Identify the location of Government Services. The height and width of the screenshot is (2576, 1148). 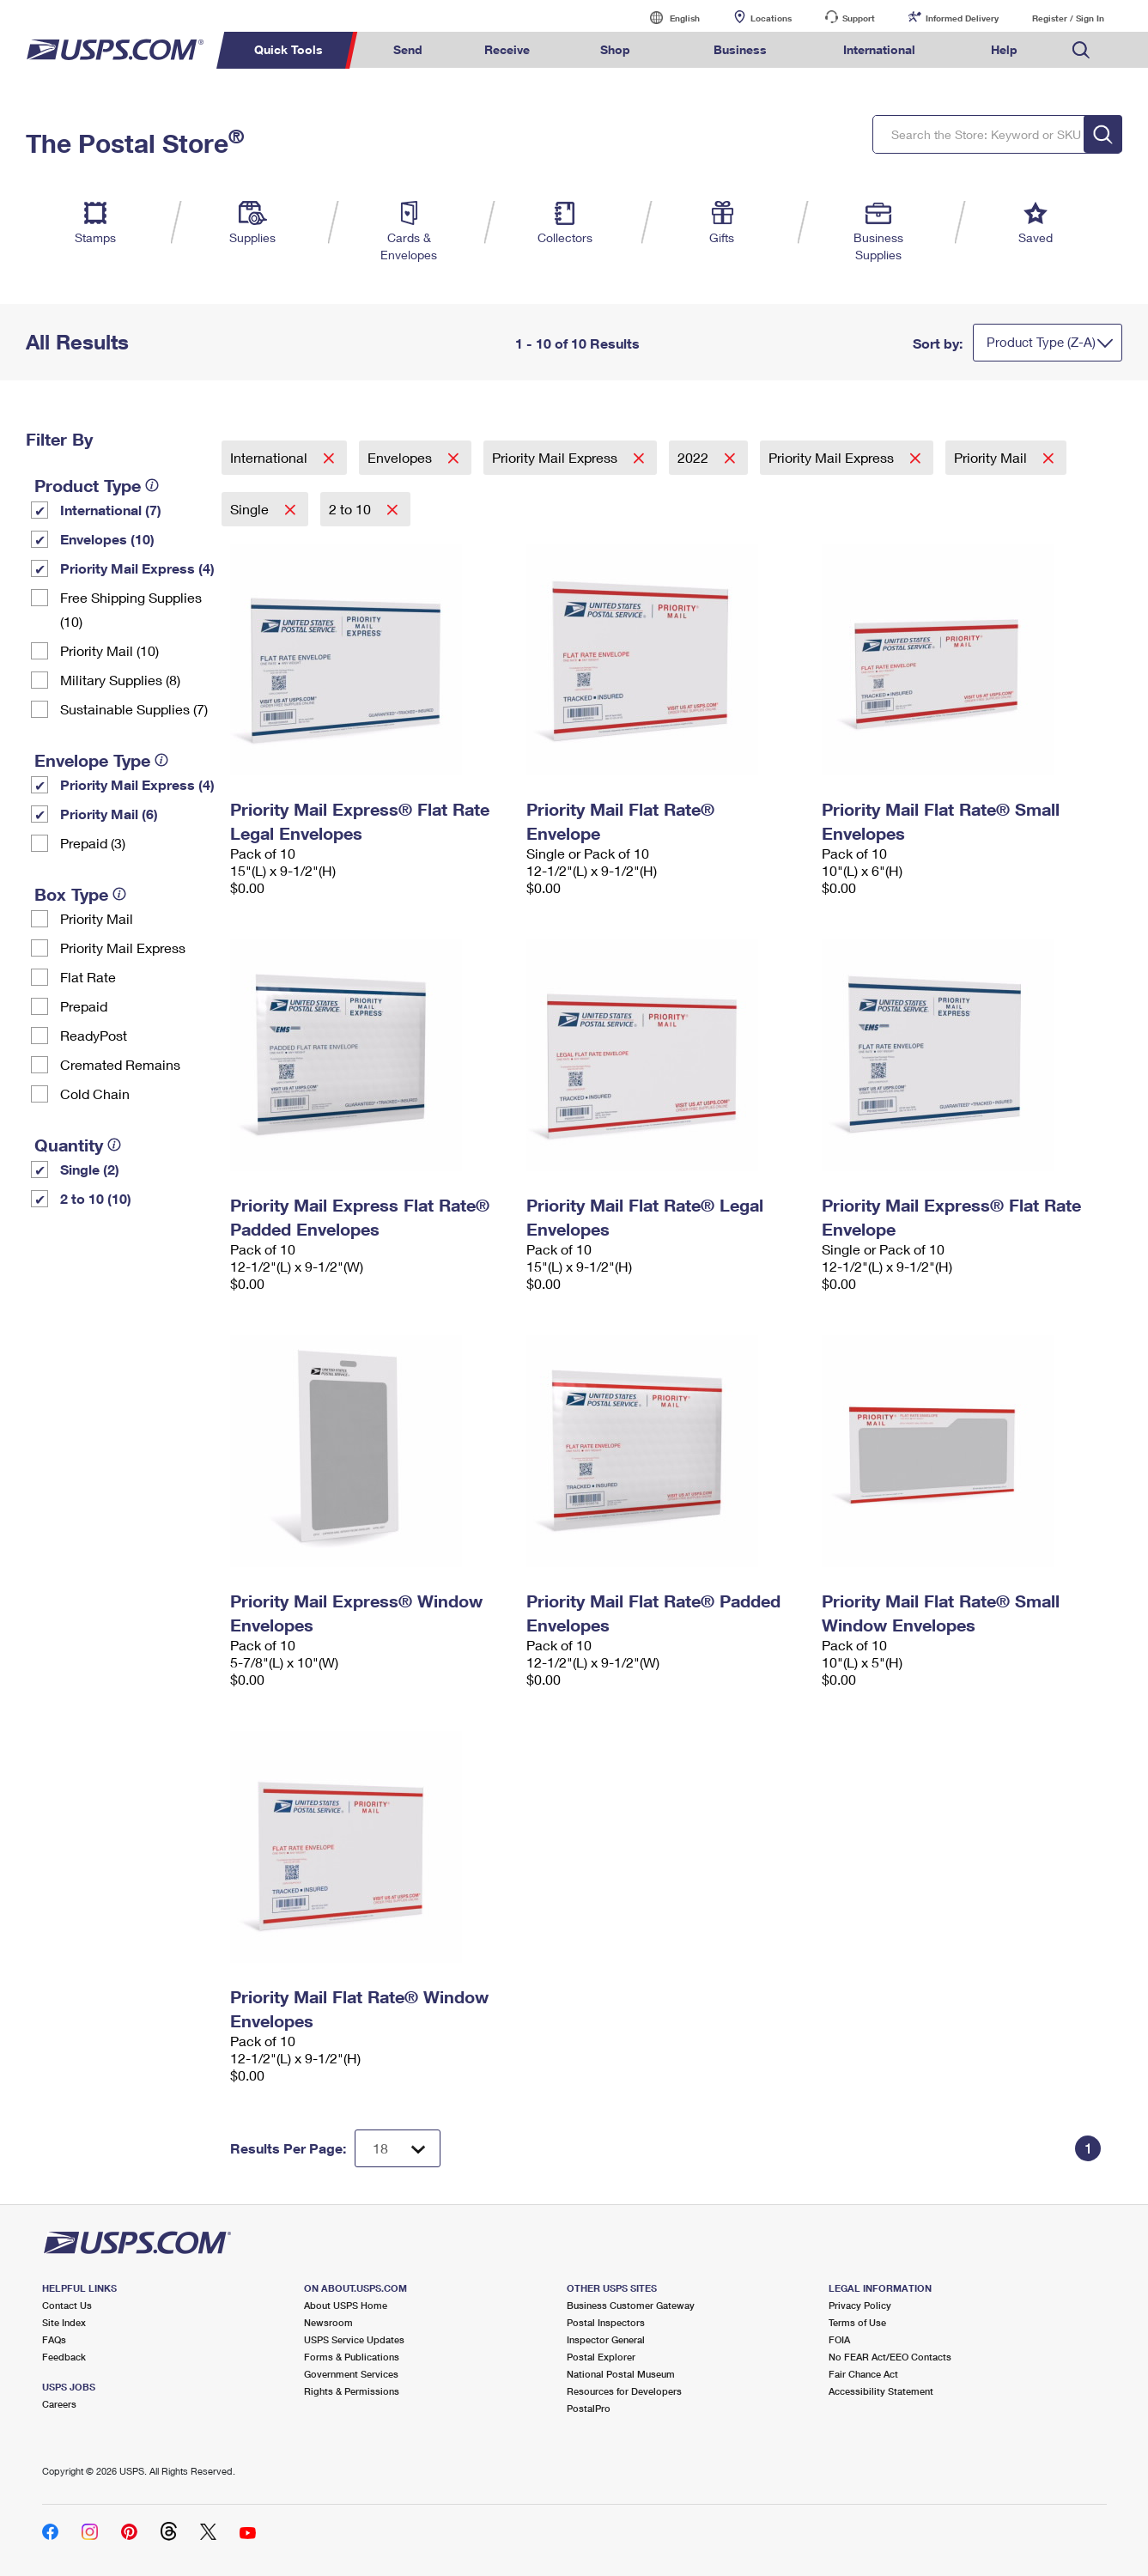
(351, 2373).